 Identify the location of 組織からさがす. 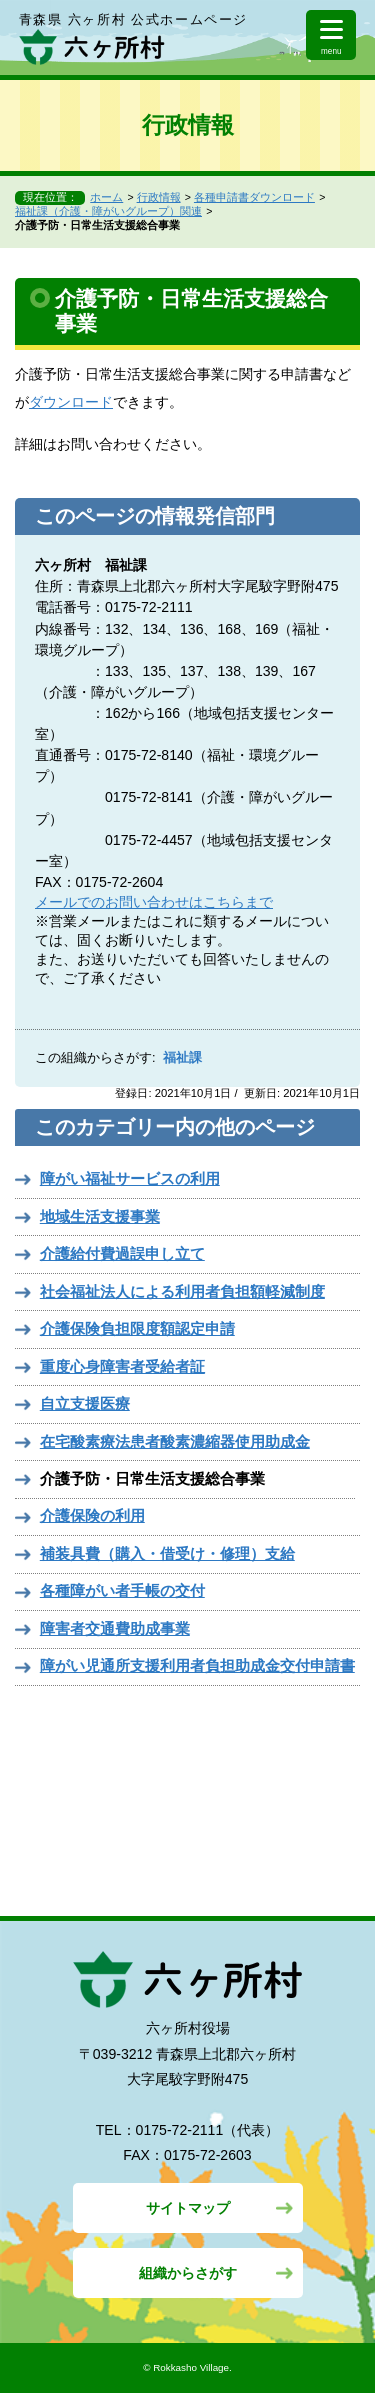
(188, 2273).